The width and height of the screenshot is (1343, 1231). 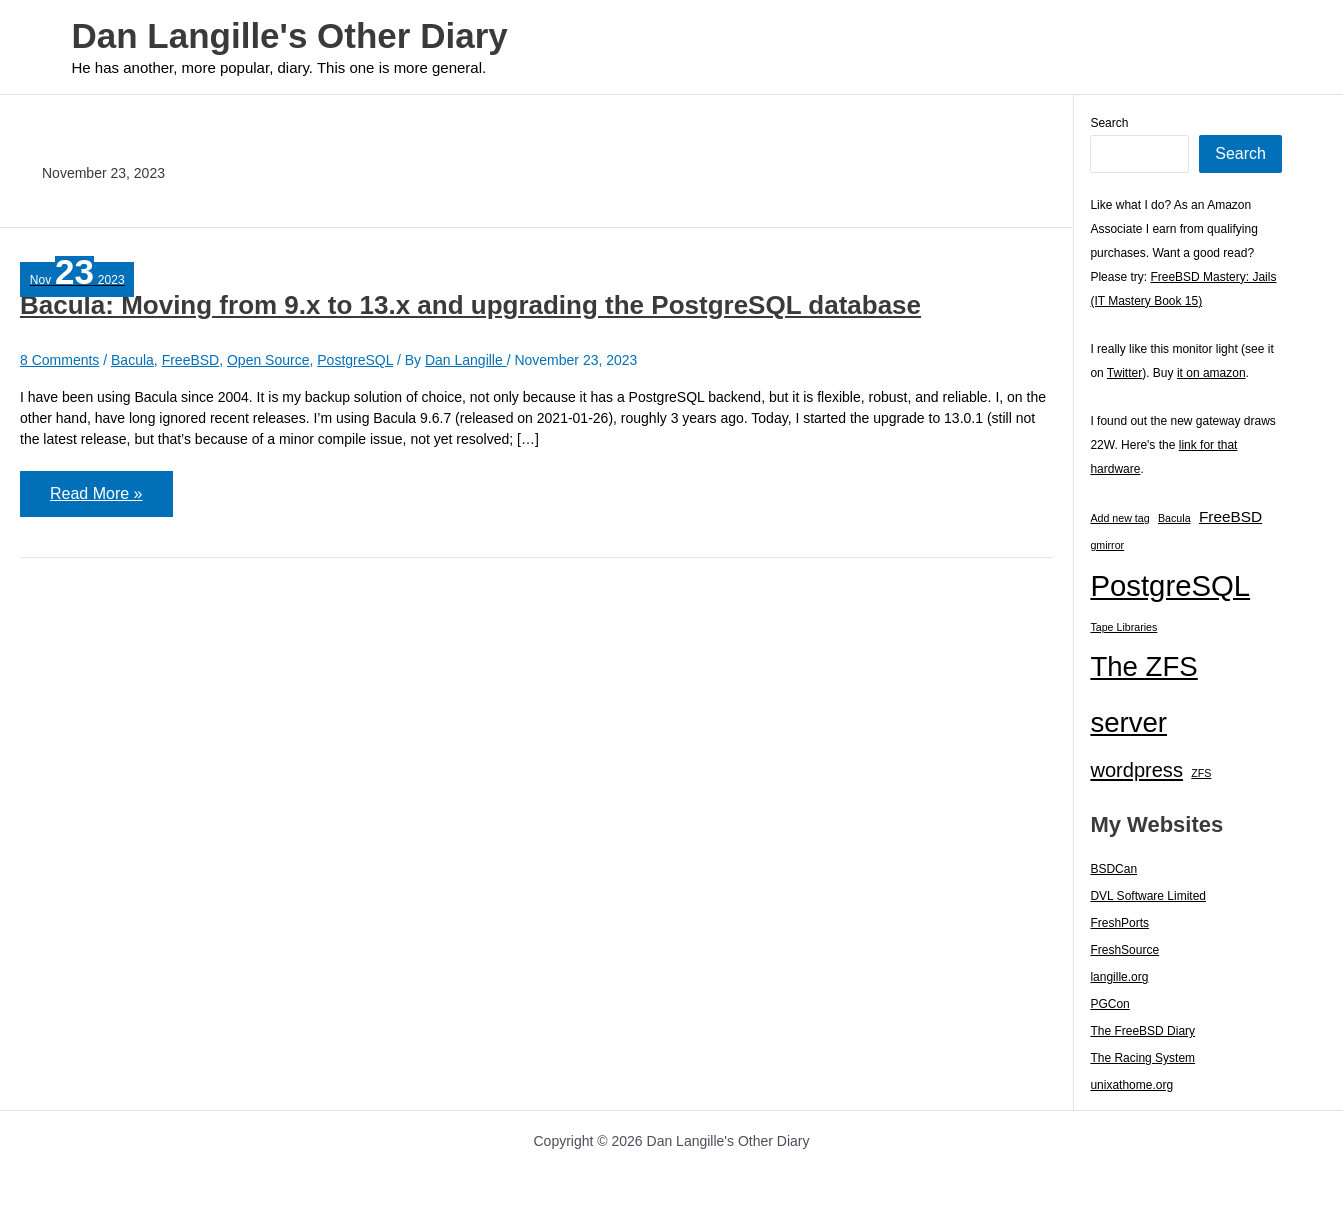 I want to click on The FreeBSD Diary, so click(x=1142, y=1031).